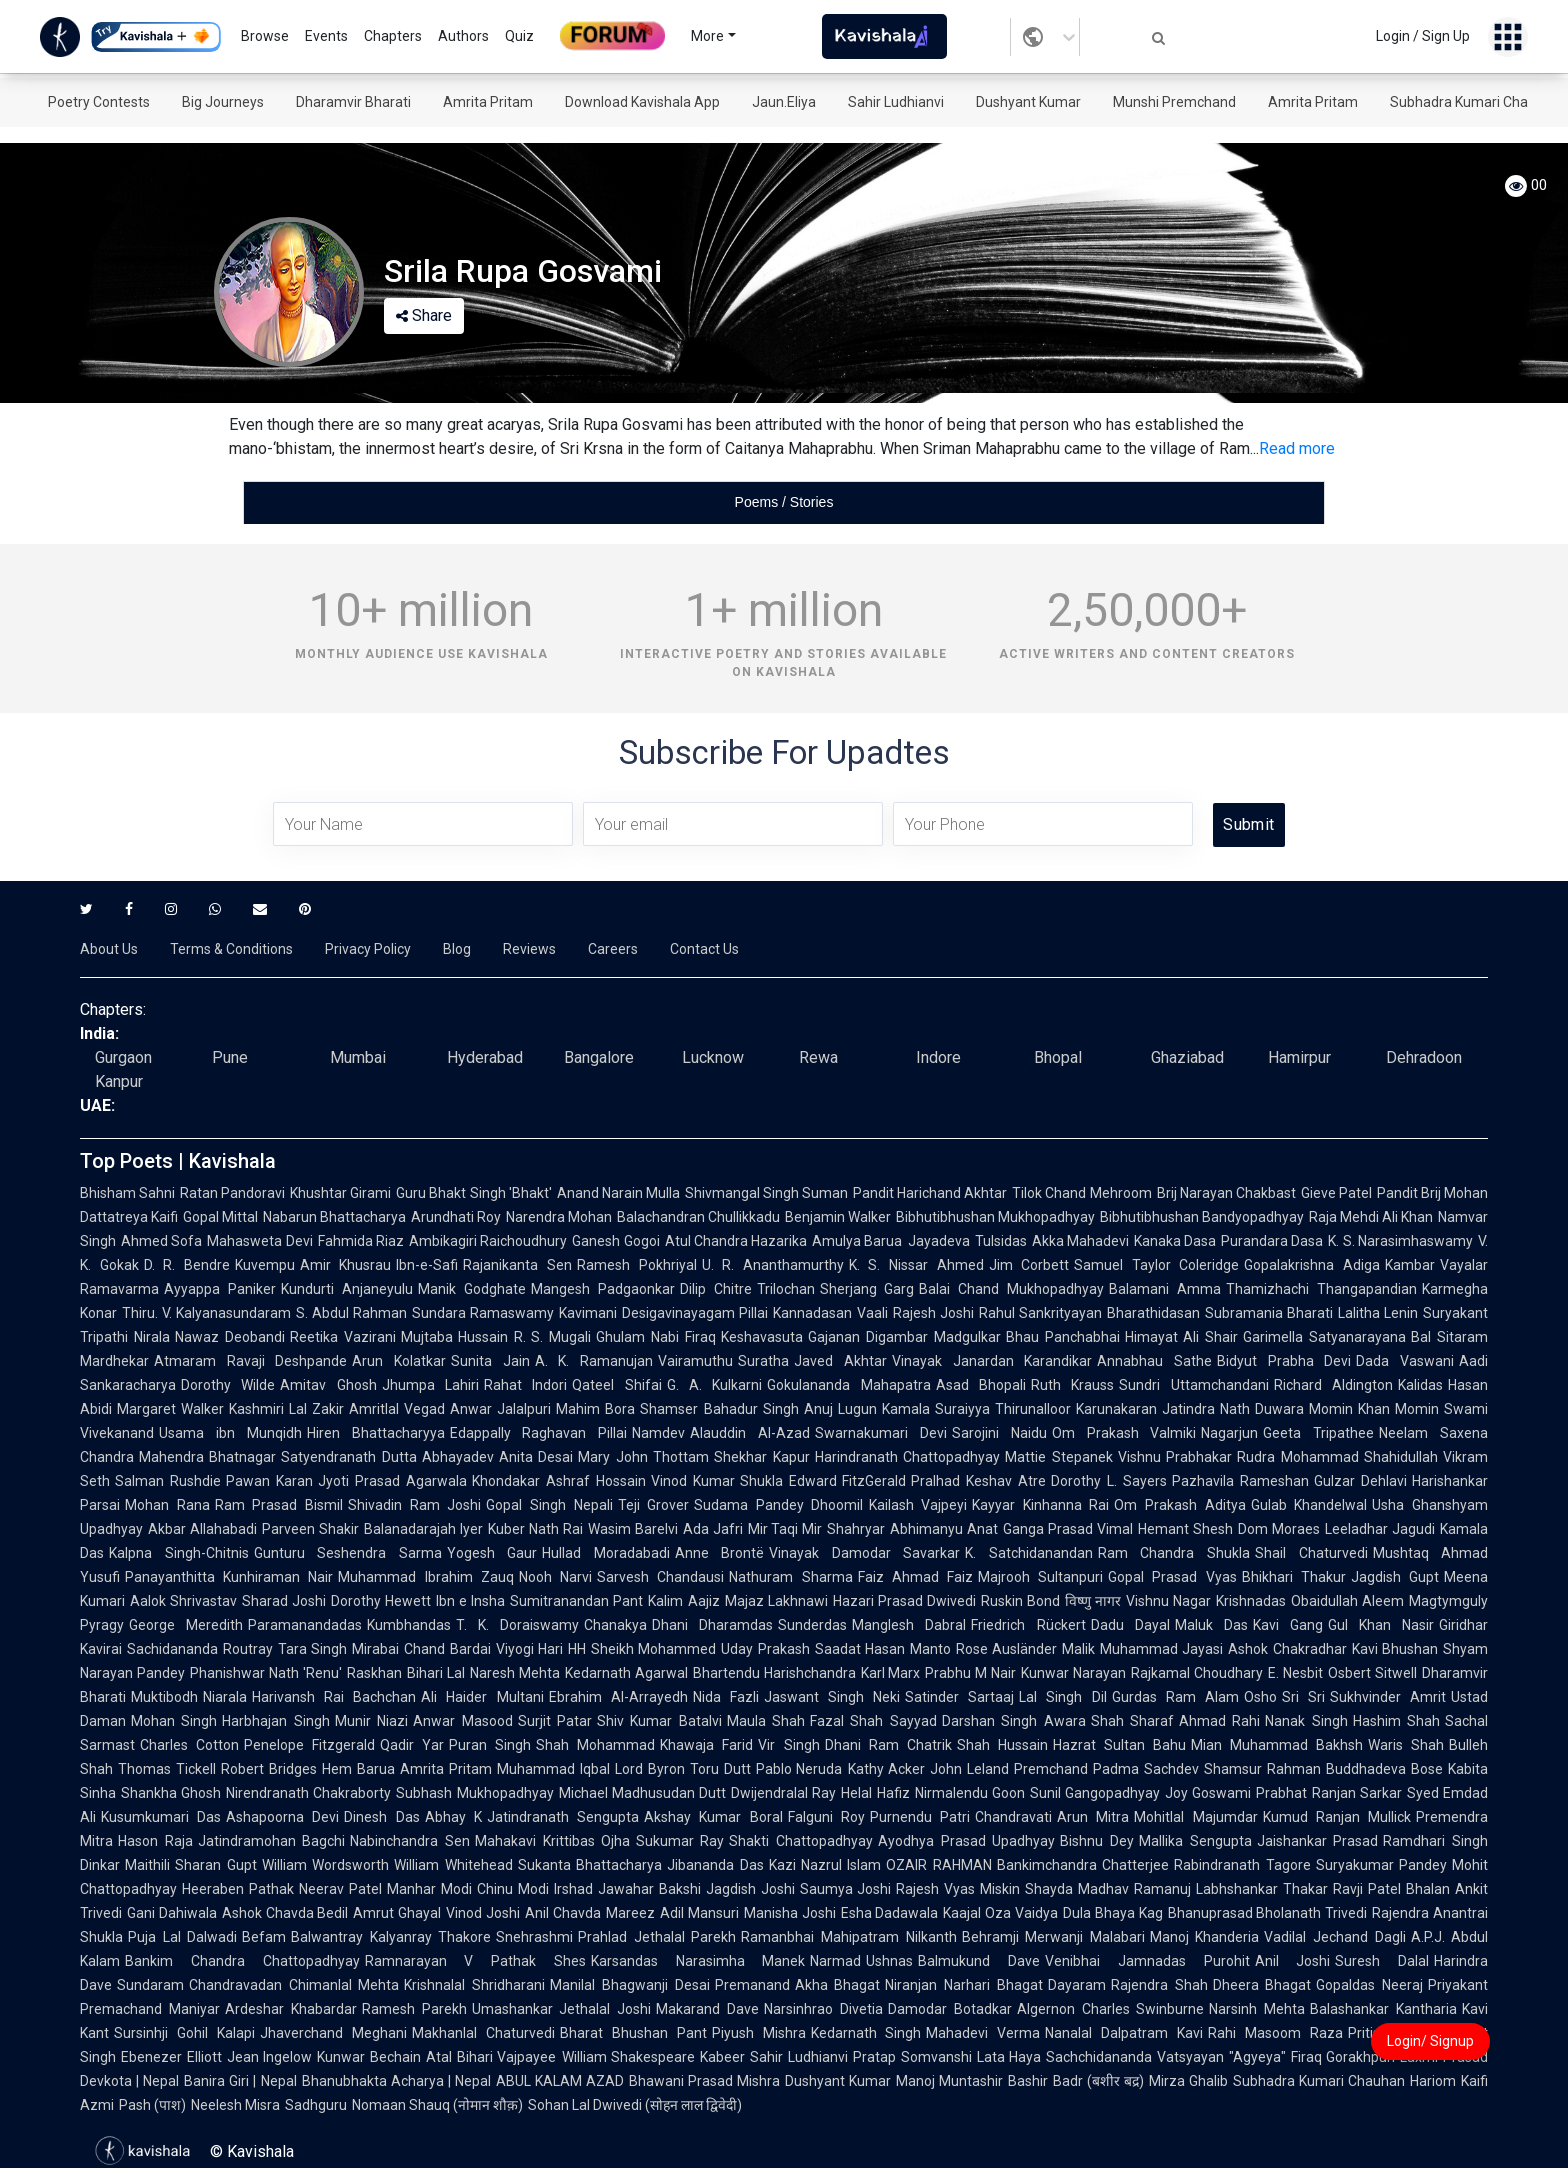  Describe the element at coordinates (396, 2081) in the screenshot. I see `Bhanubhakta Acharya | Nepal` at that location.